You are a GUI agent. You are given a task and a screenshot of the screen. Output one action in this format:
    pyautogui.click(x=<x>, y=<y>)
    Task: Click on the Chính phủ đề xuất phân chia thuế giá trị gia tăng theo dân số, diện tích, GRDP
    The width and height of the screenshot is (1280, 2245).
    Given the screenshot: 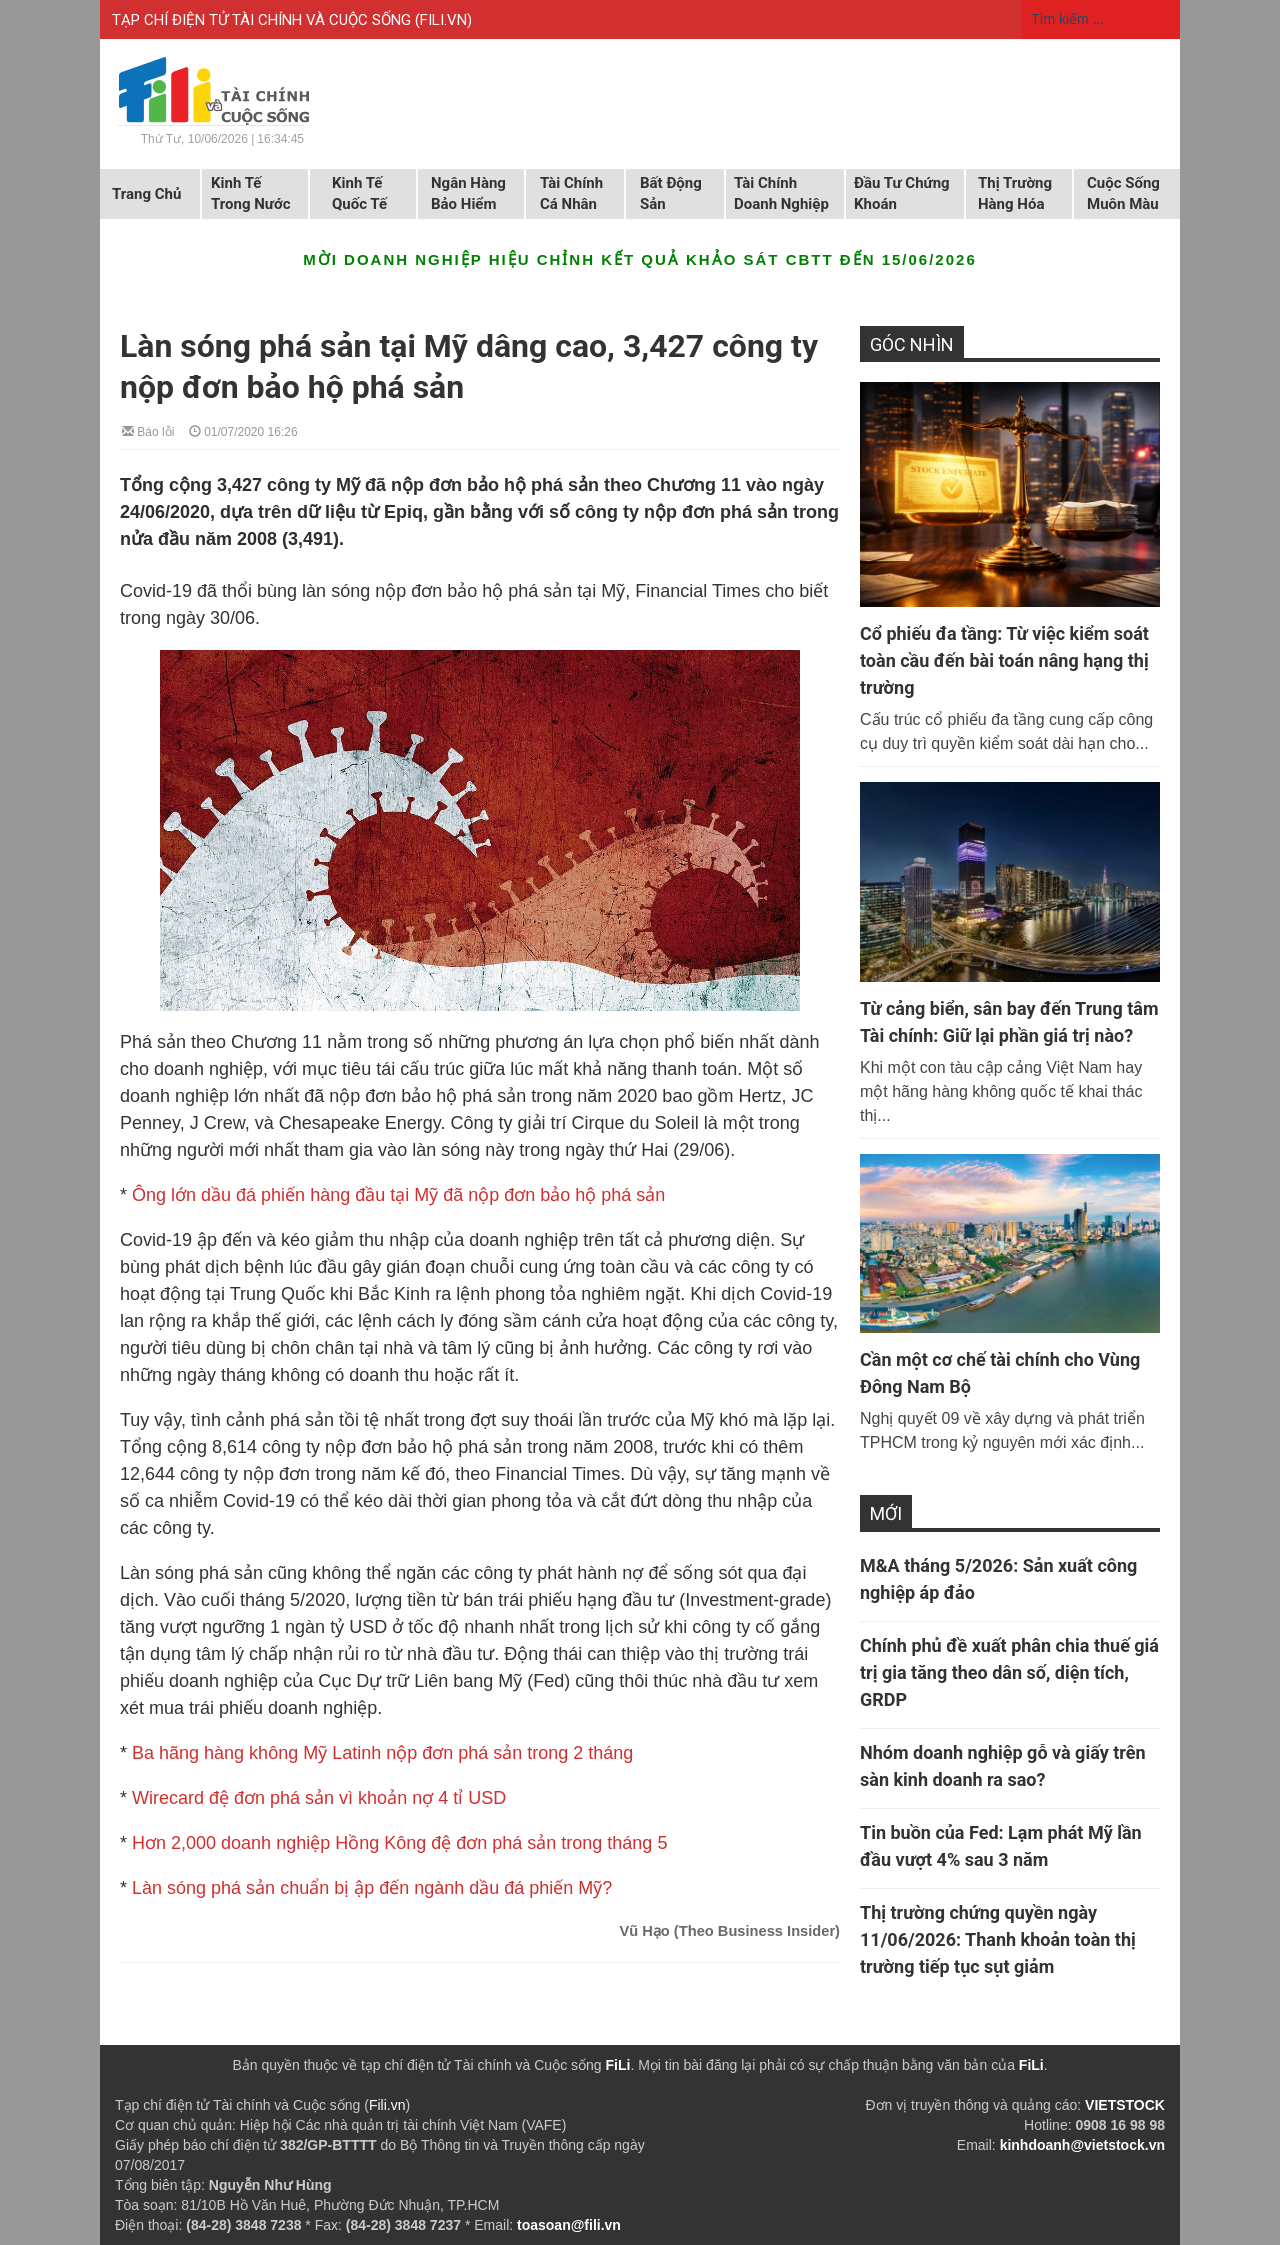 What is the action you would take?
    pyautogui.click(x=1009, y=1672)
    